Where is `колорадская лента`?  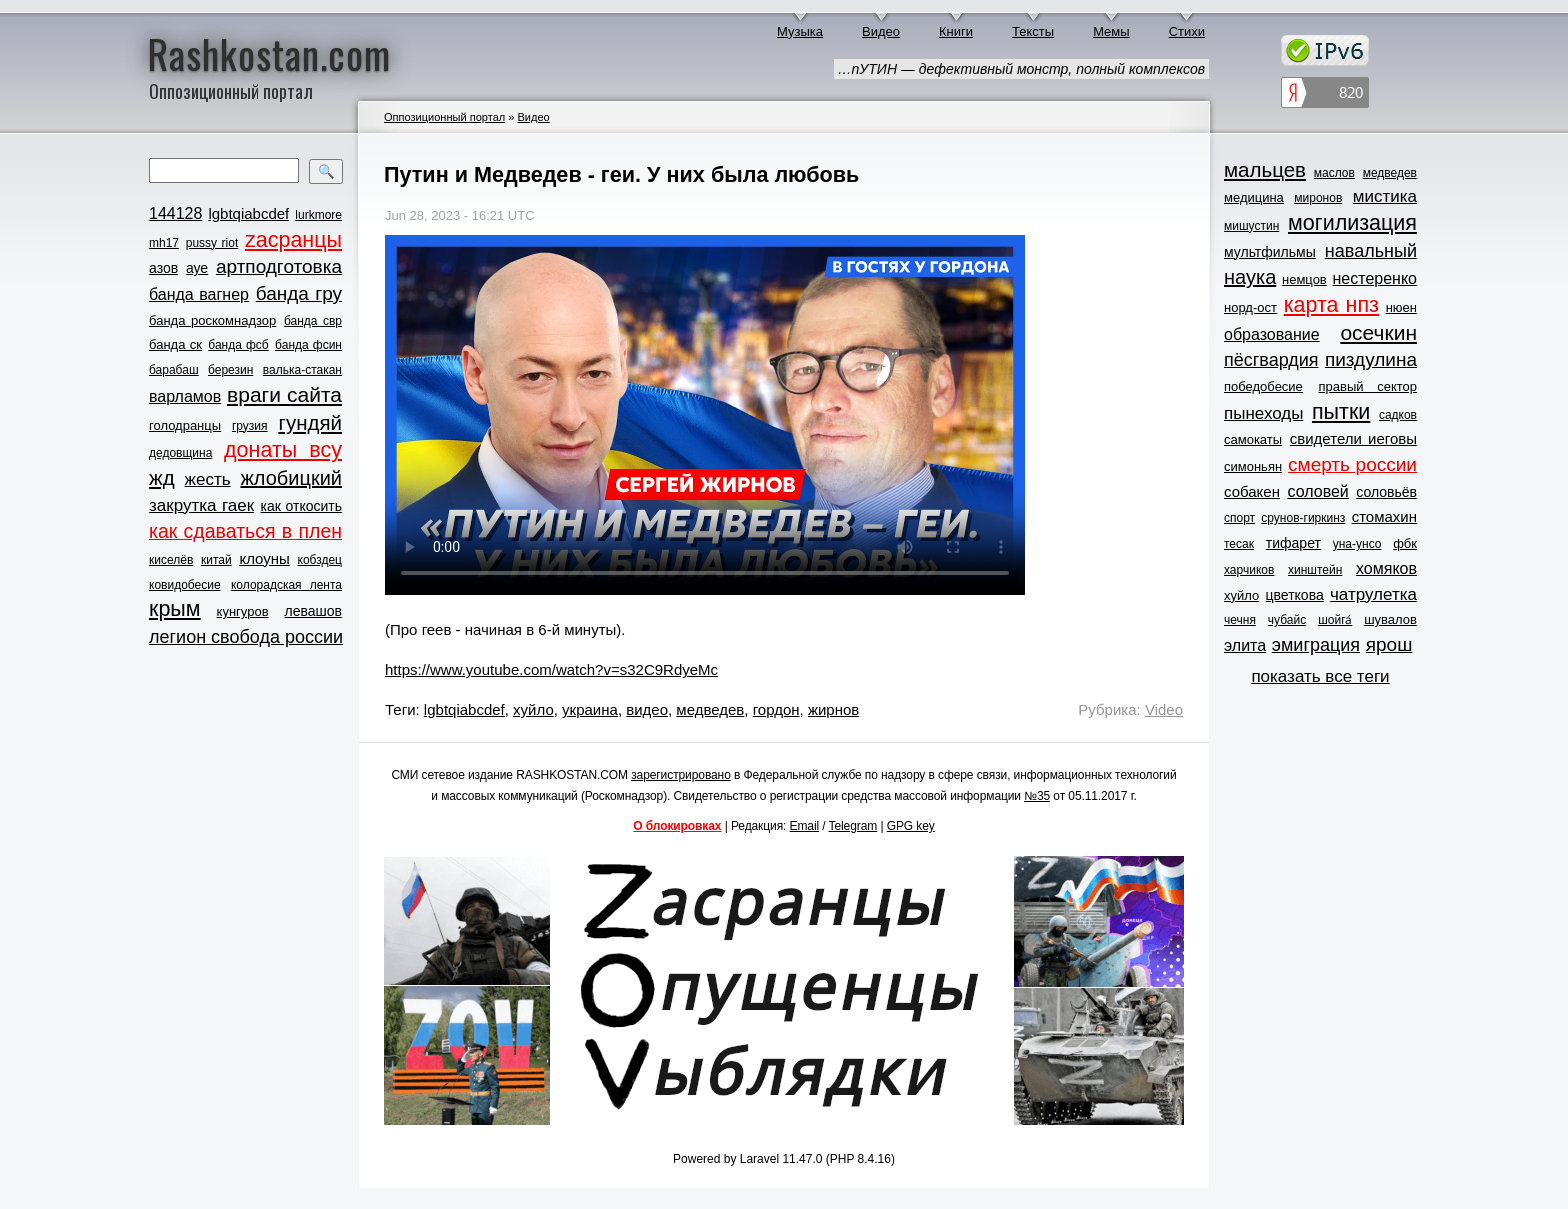 колорадская лента is located at coordinates (286, 585).